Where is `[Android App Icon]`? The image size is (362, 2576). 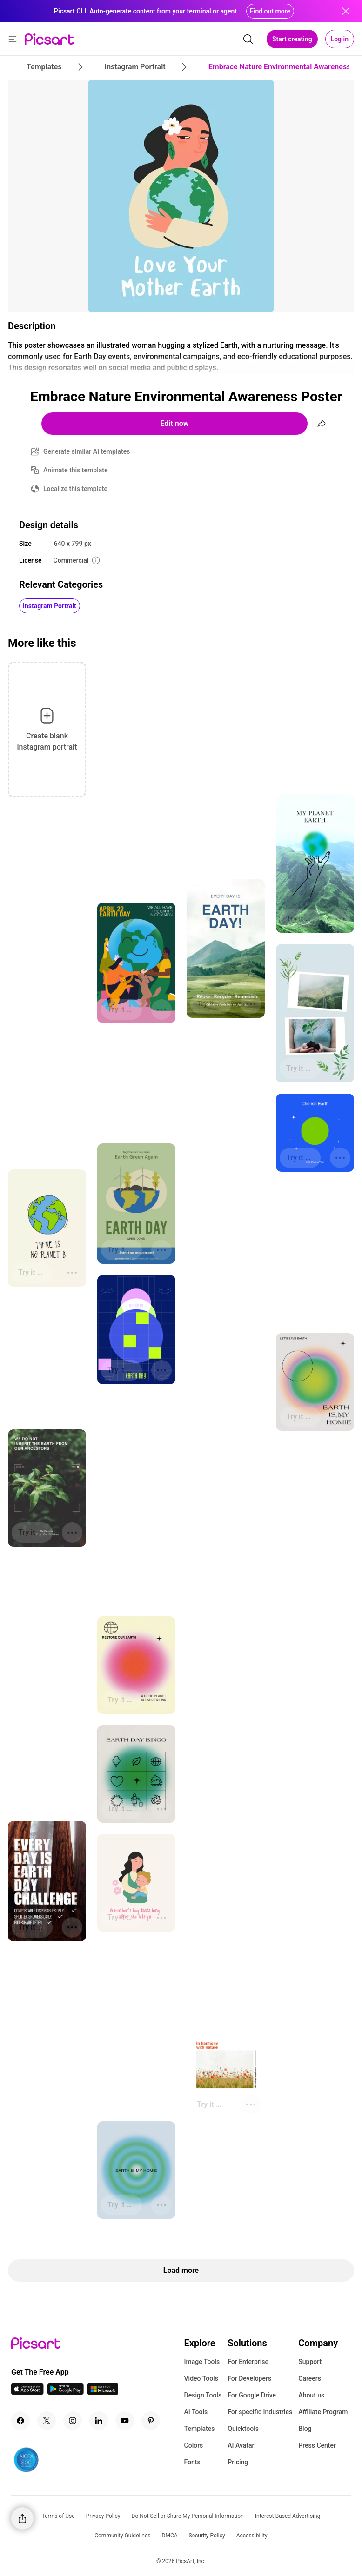 [Android App Icon] is located at coordinates (65, 2392).